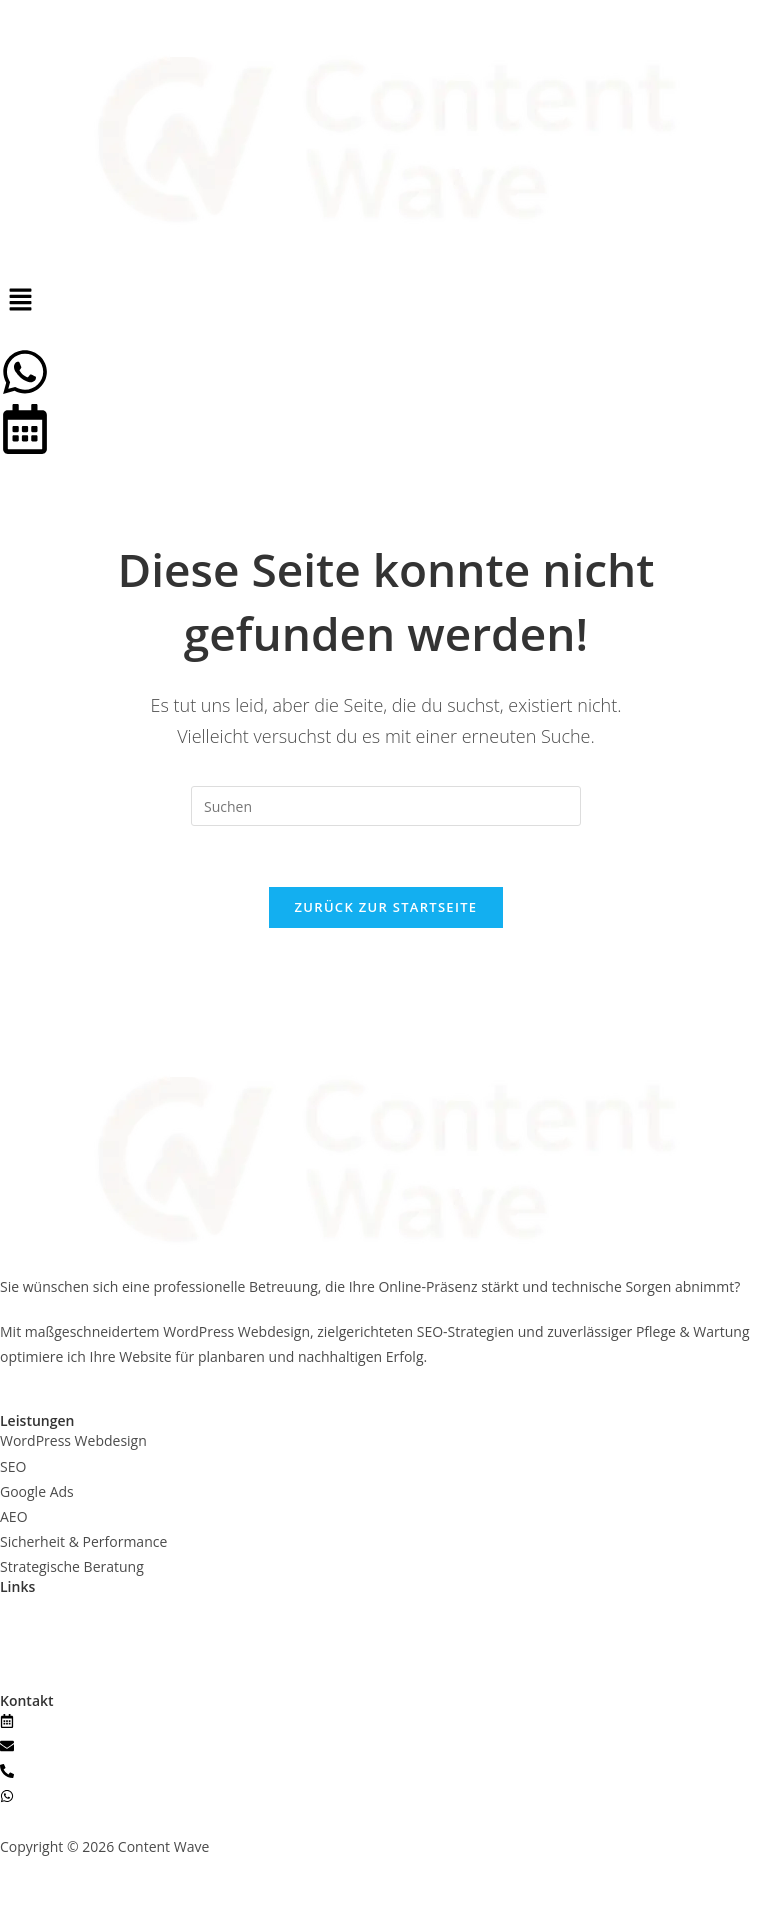 The height and width of the screenshot is (1911, 772). I want to click on Zurück zur Startseite, so click(386, 907).